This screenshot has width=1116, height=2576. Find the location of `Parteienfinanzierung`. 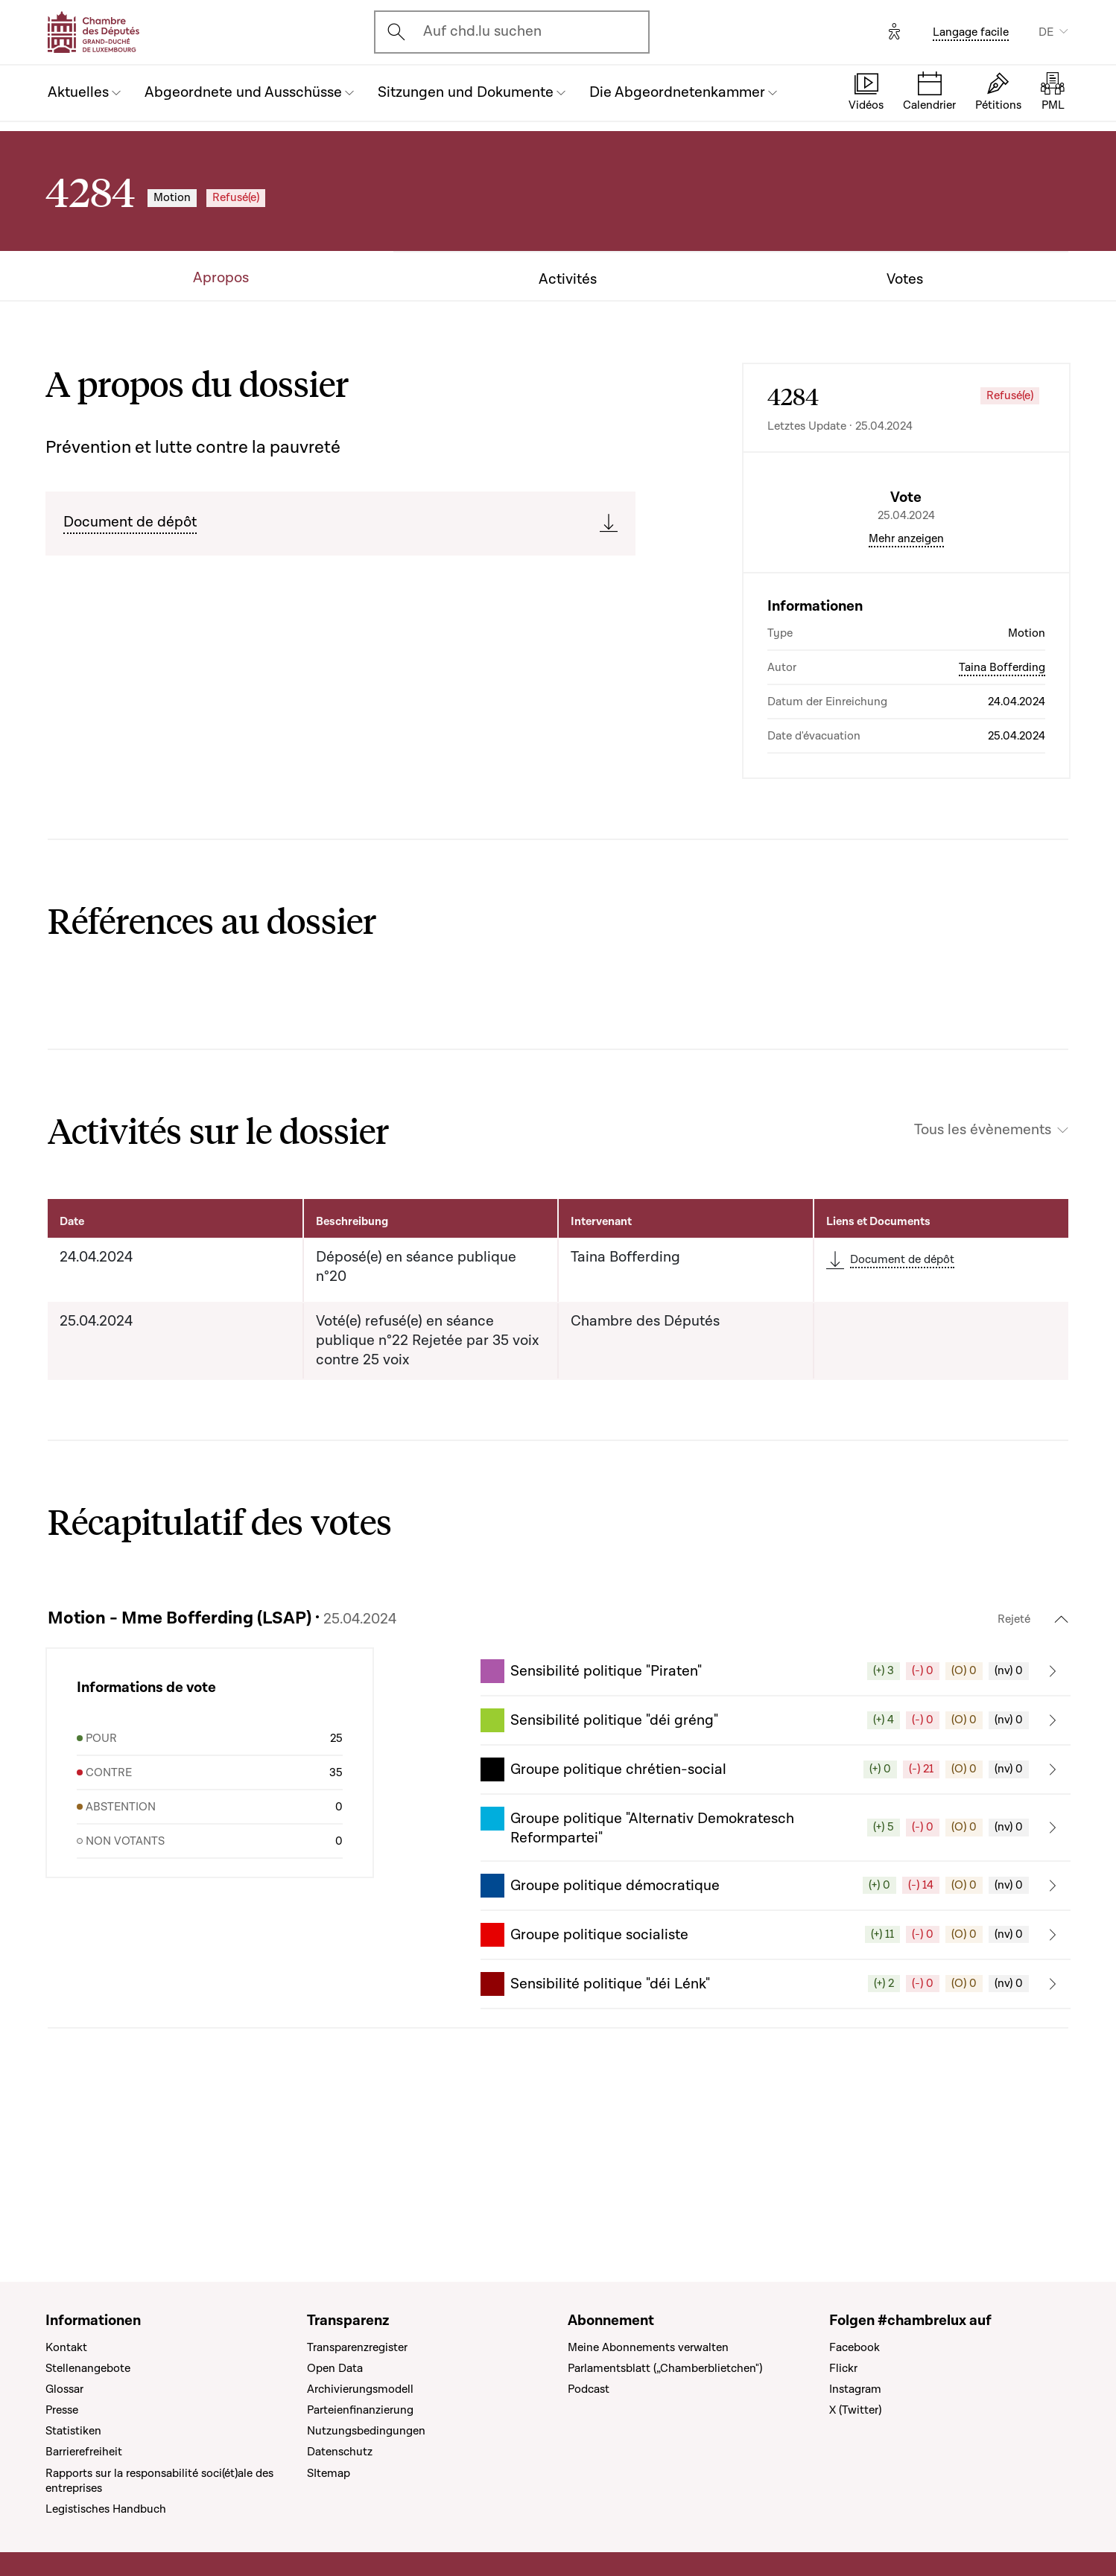

Parteienfinanzierung is located at coordinates (360, 2410).